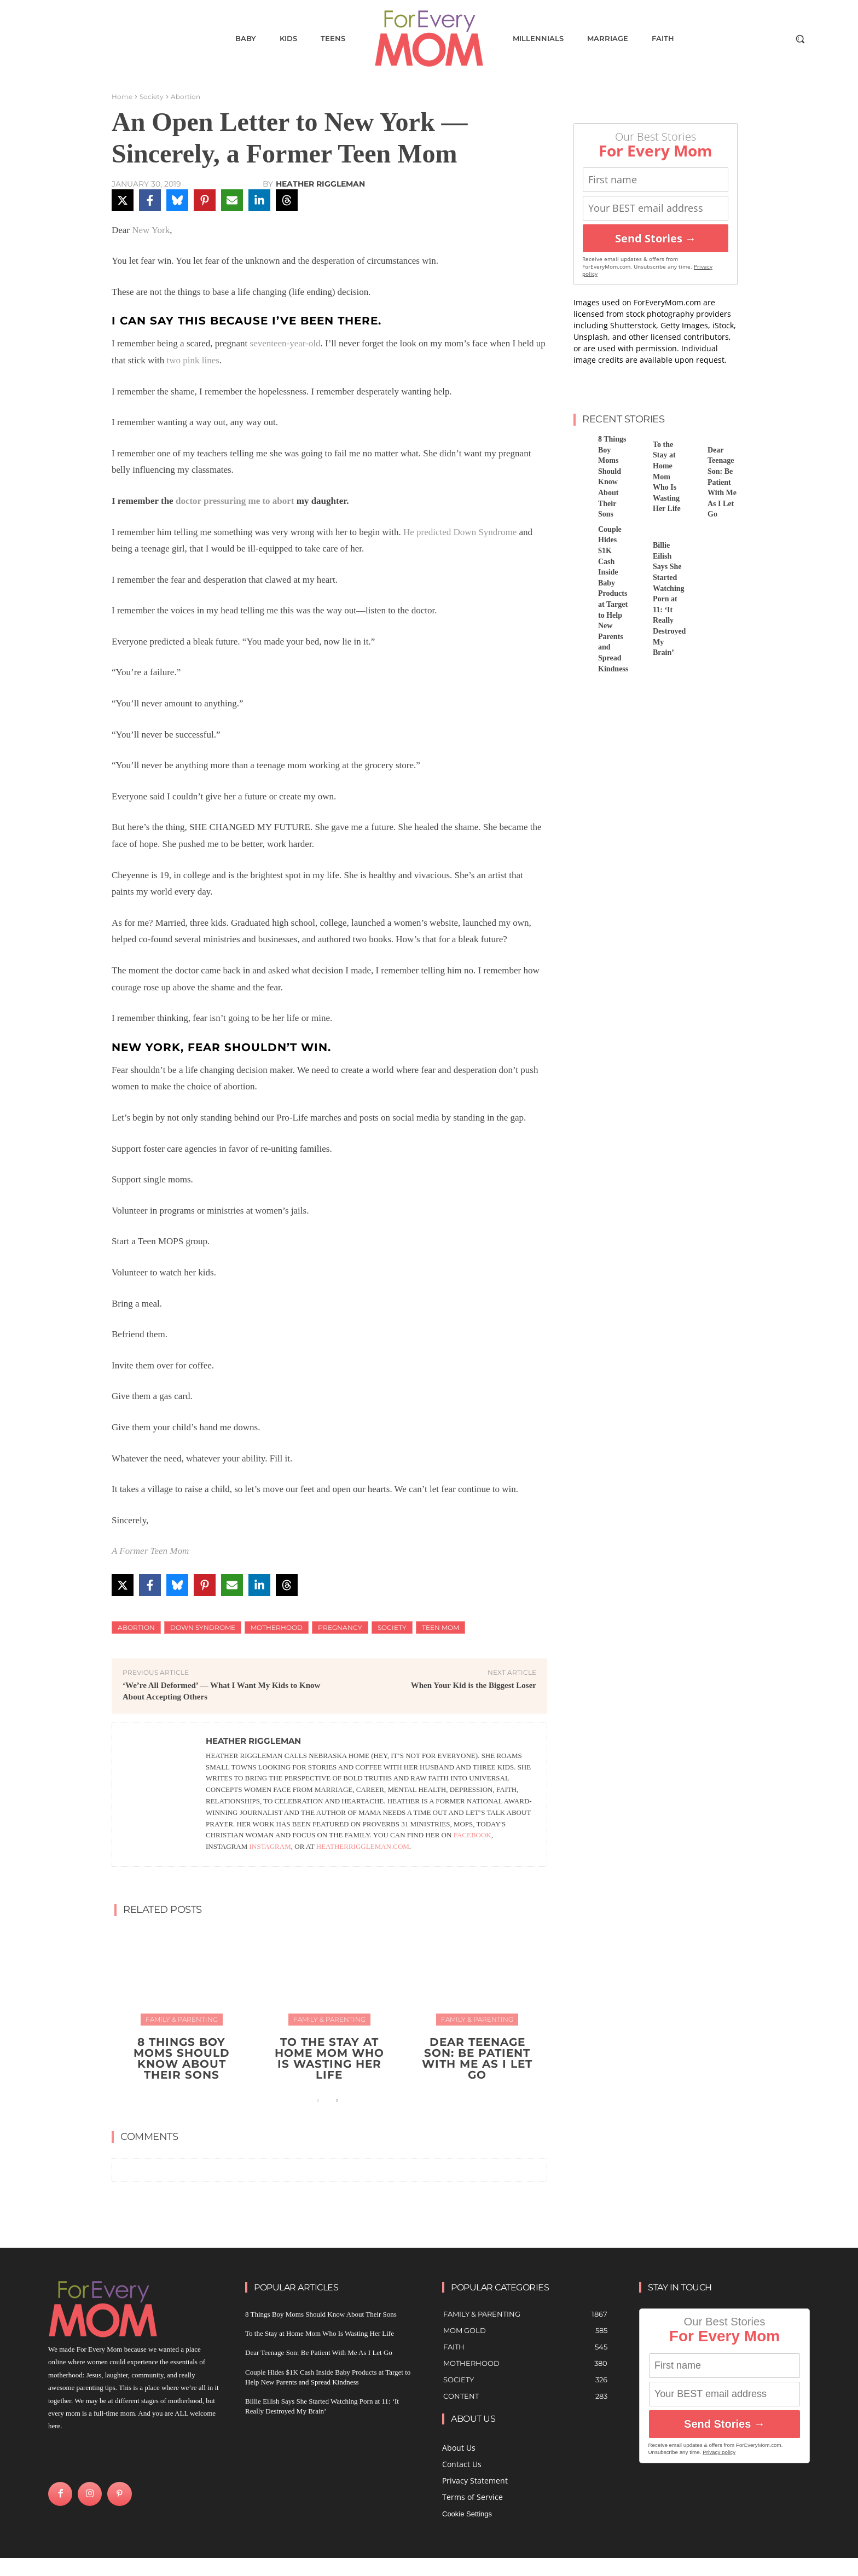 This screenshot has height=2576, width=858. Describe the element at coordinates (285, 343) in the screenshot. I see `seventeen-year-old` at that location.